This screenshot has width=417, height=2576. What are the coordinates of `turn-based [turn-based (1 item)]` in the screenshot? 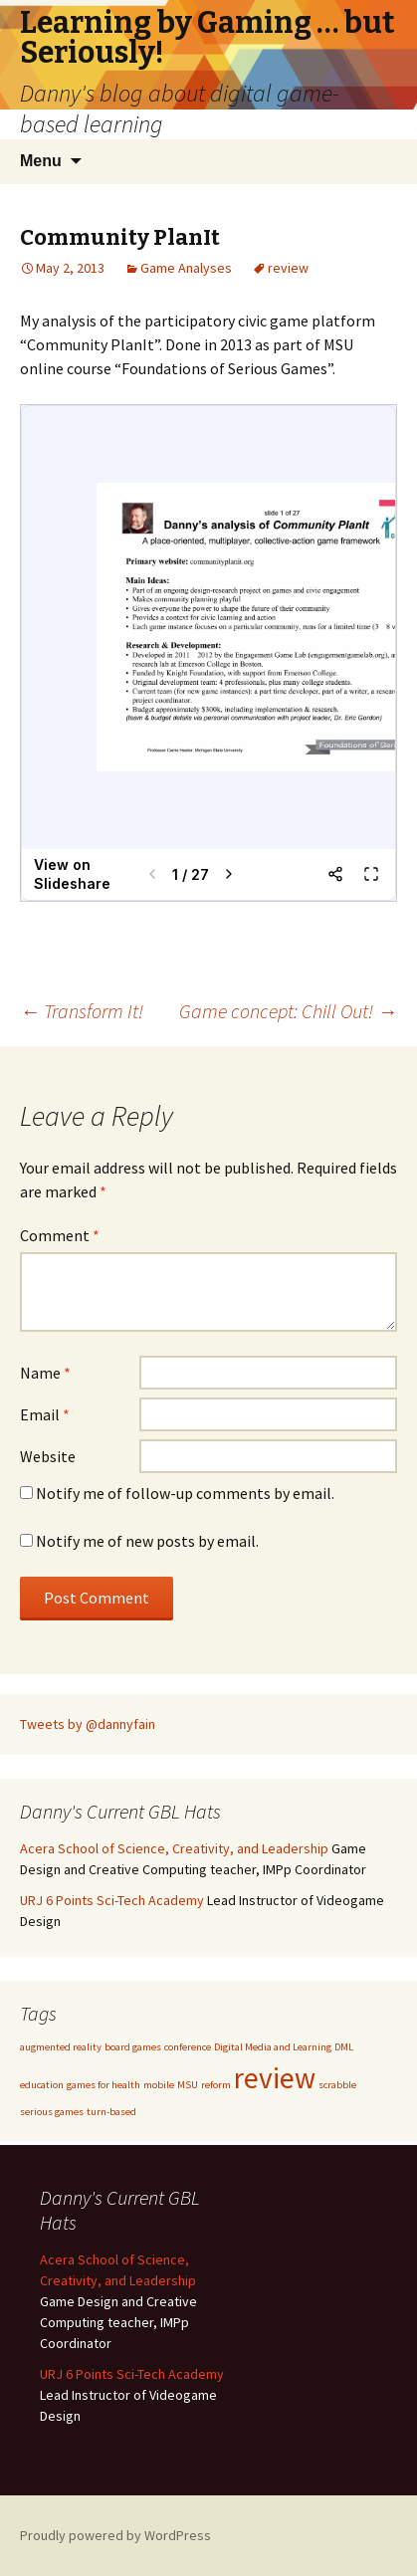 It's located at (111, 2111).